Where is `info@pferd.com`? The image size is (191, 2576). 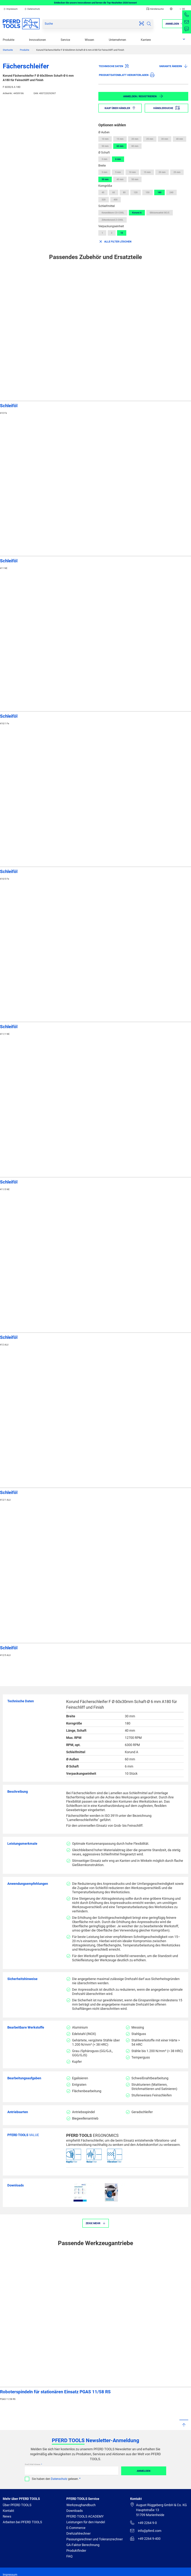
info@pferd.com is located at coordinates (145, 2531).